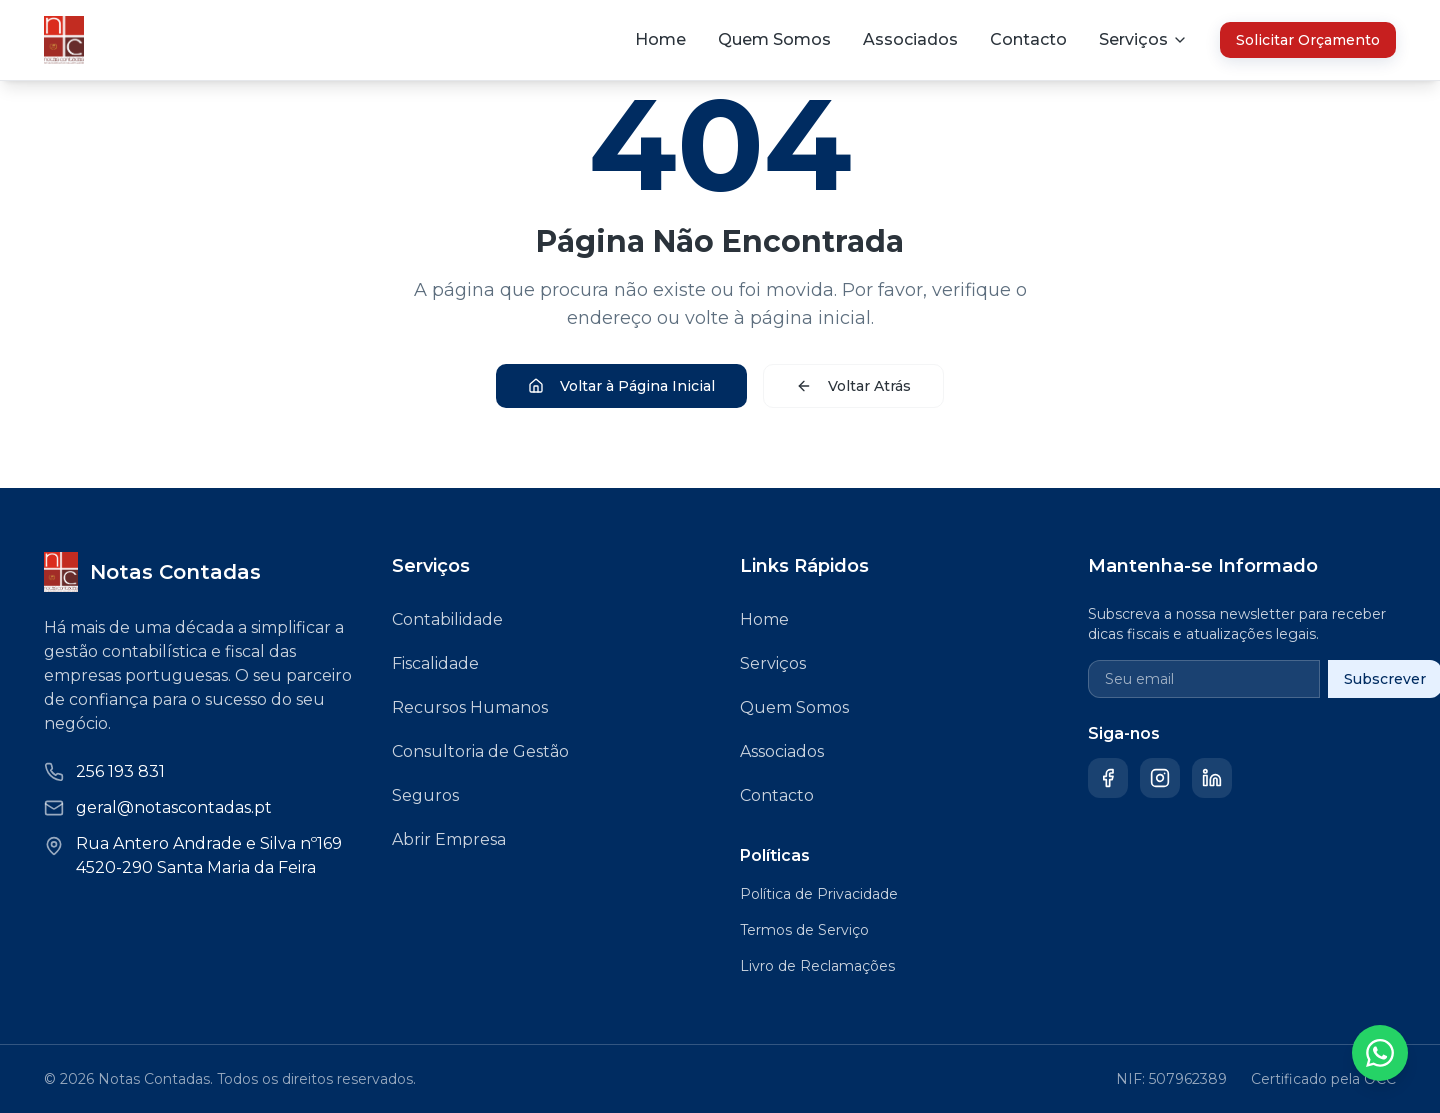  I want to click on Seguros, so click(425, 795).